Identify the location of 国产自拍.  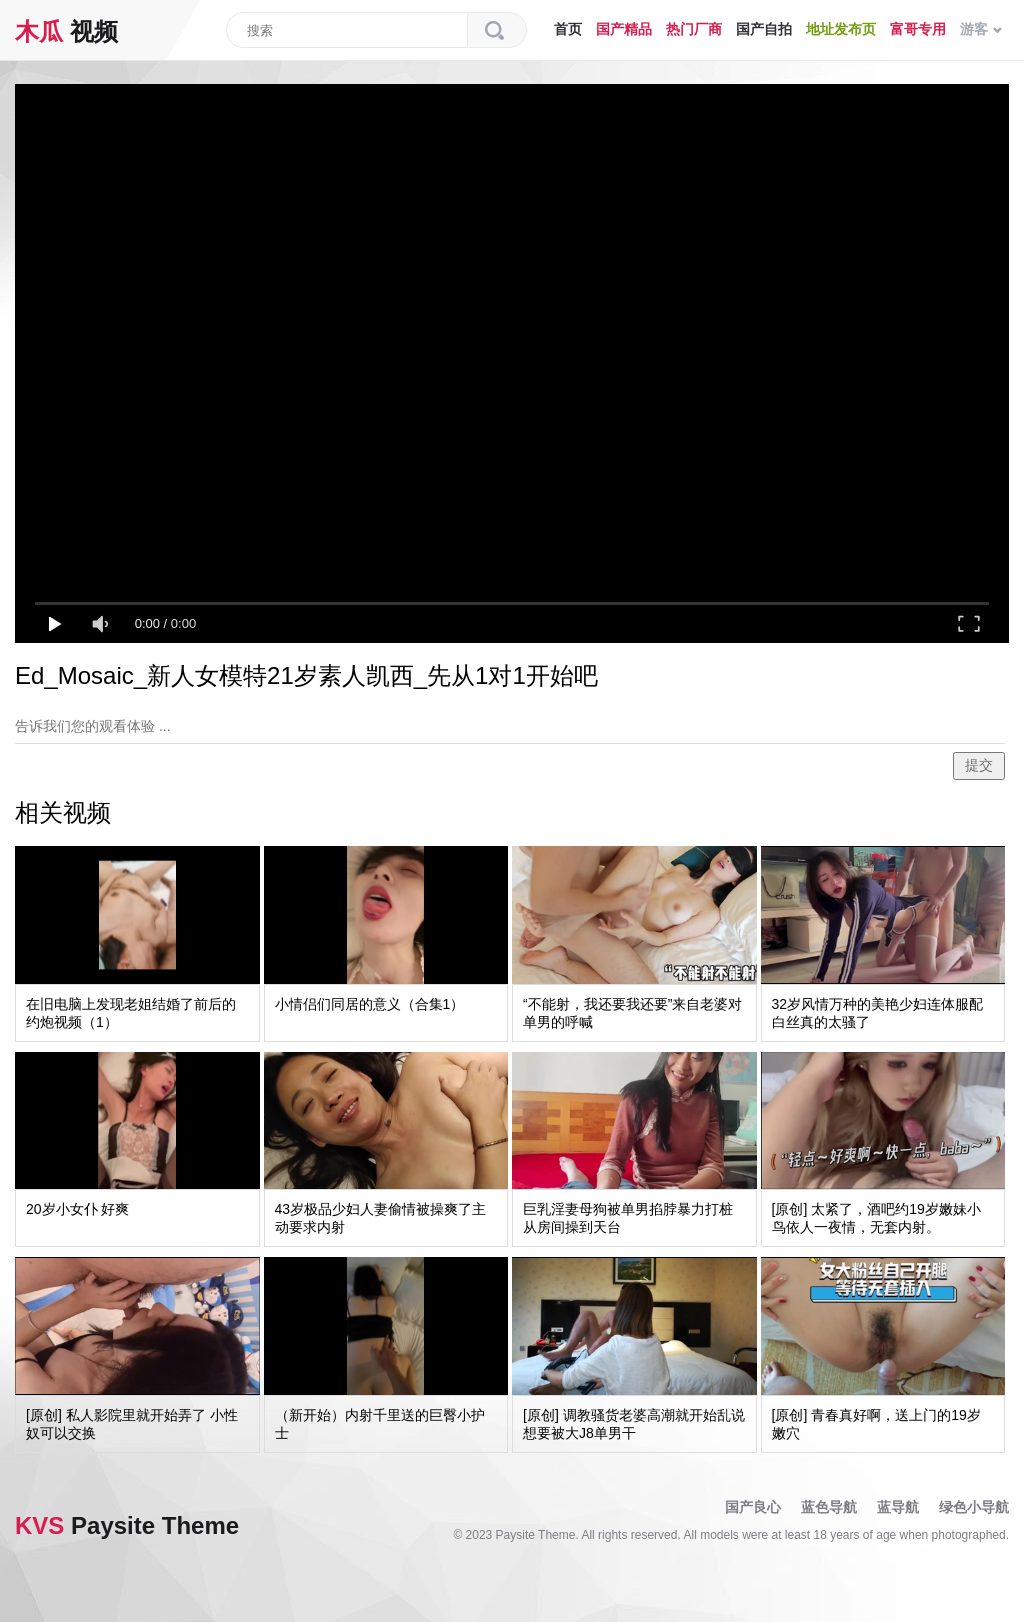
(764, 29).